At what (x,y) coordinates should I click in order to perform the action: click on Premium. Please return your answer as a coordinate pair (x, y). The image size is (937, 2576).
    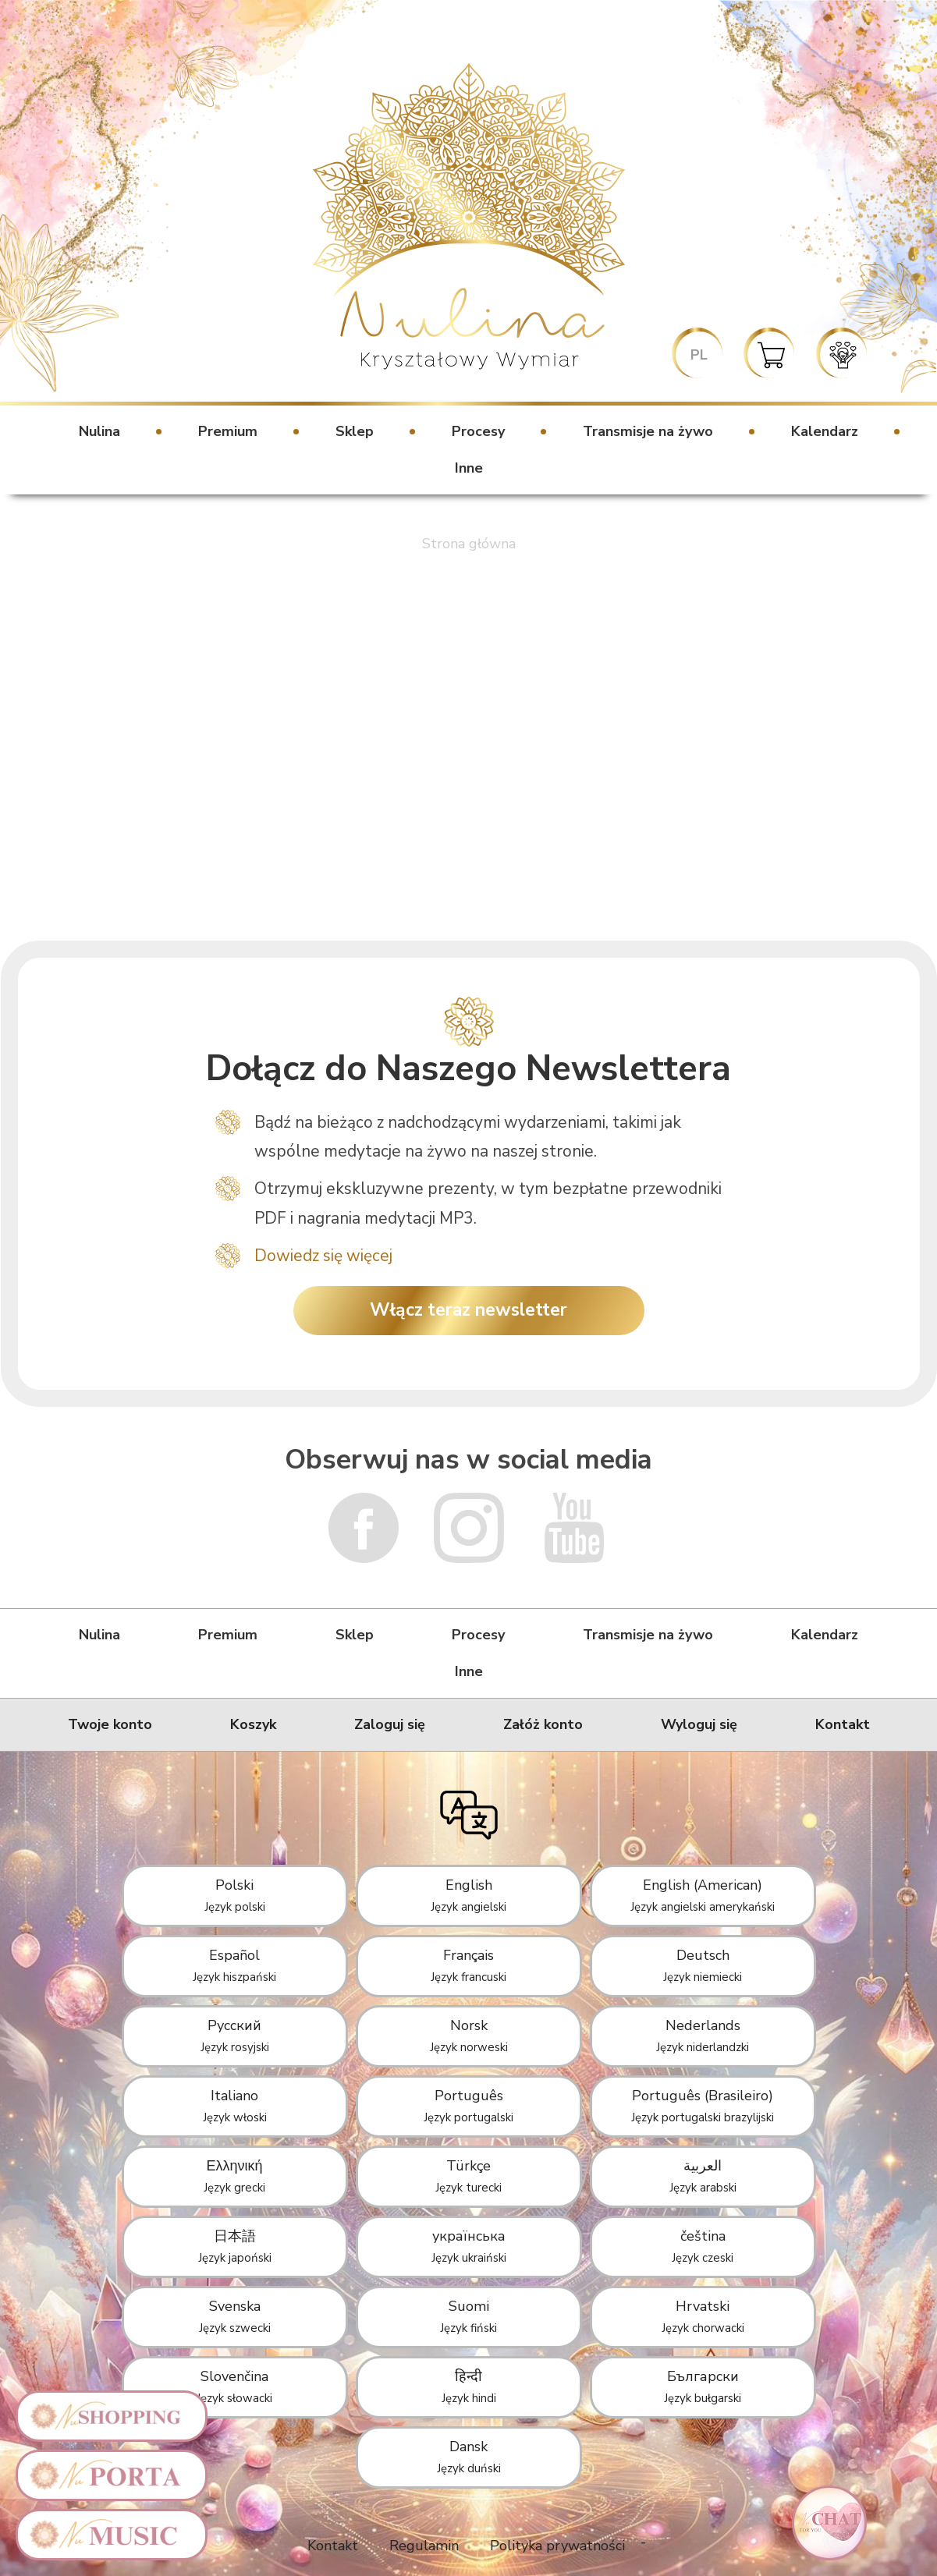
    Looking at the image, I should click on (227, 431).